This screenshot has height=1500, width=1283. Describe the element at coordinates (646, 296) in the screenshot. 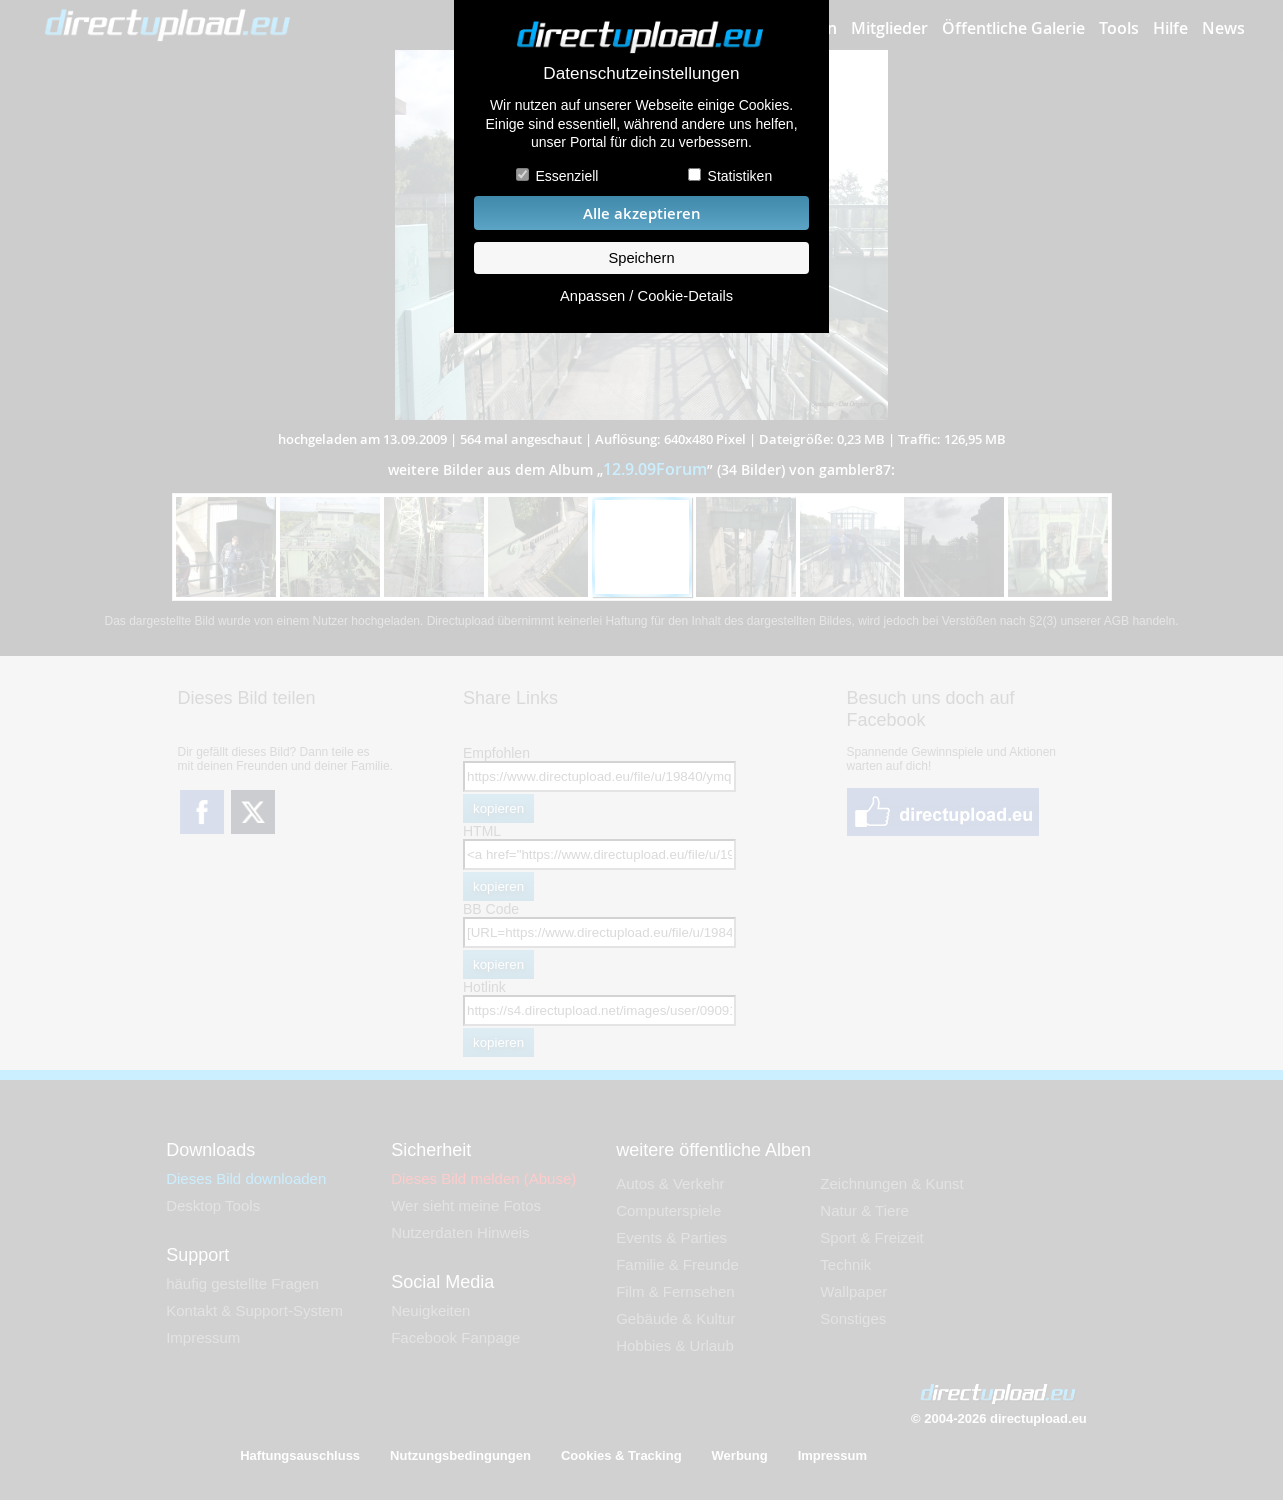

I see `Anpassen / Cookie-Details` at that location.